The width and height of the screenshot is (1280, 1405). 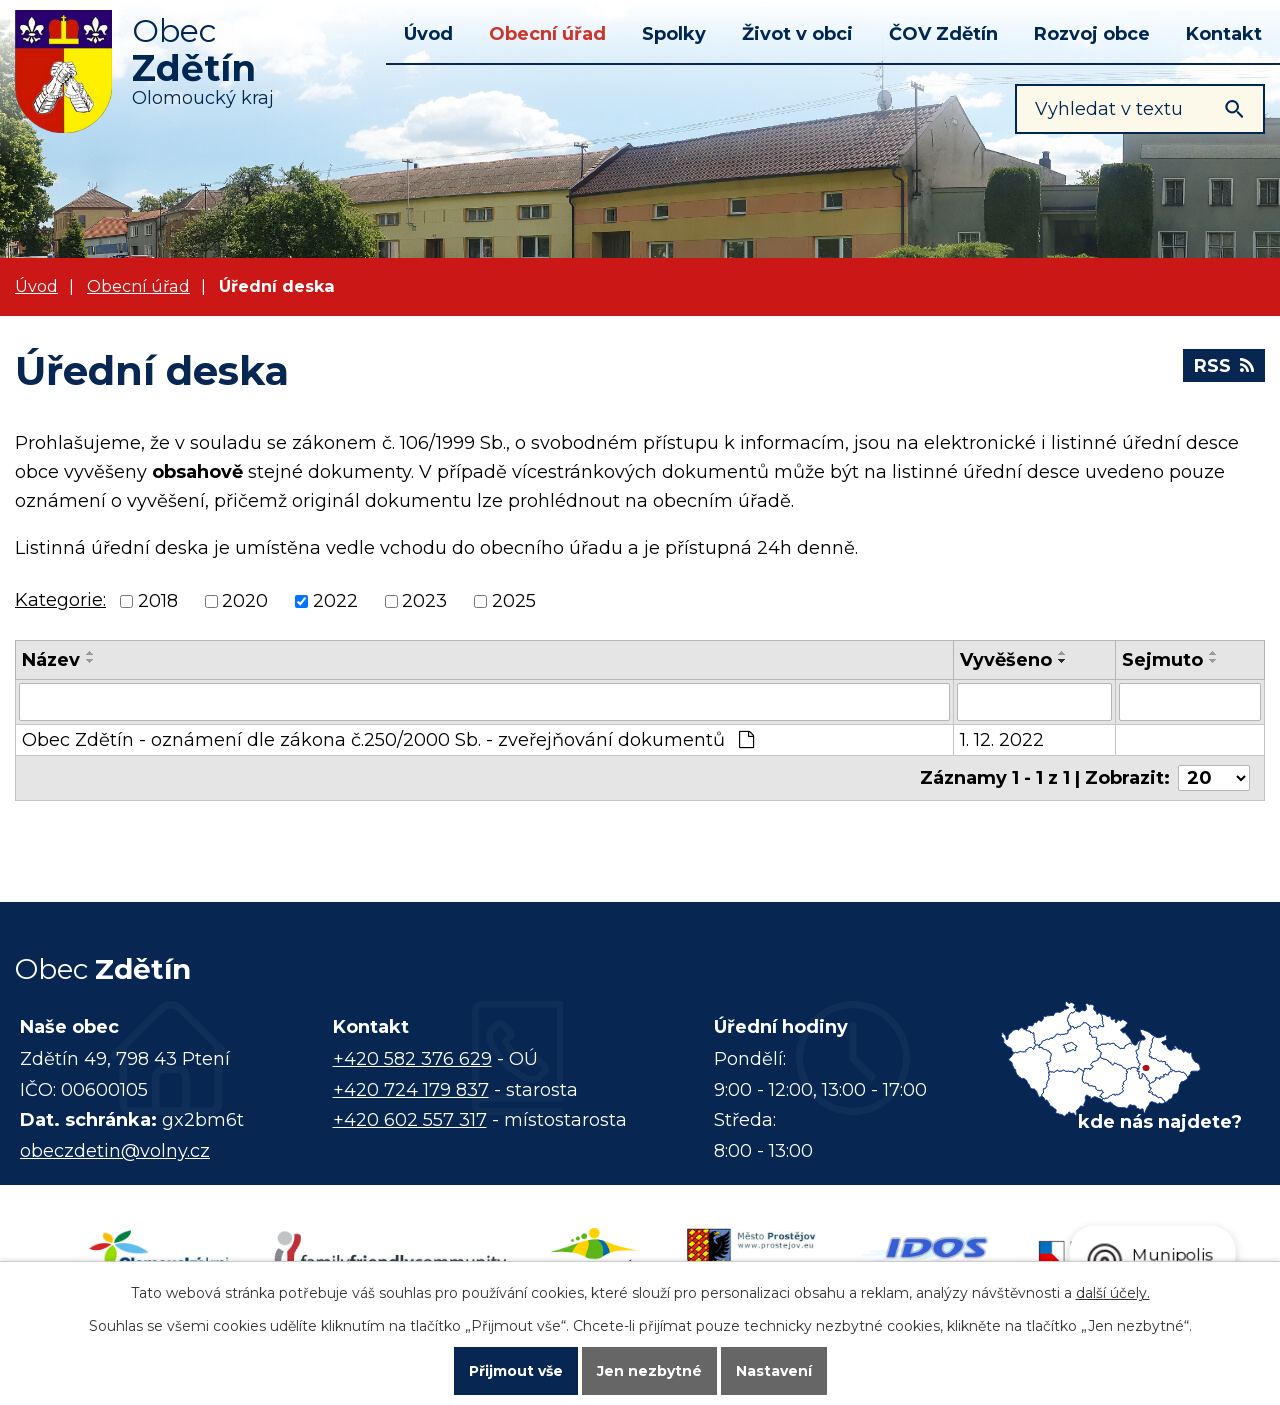 What do you see at coordinates (60, 600) in the screenshot?
I see `Kategorie:` at bounding box center [60, 600].